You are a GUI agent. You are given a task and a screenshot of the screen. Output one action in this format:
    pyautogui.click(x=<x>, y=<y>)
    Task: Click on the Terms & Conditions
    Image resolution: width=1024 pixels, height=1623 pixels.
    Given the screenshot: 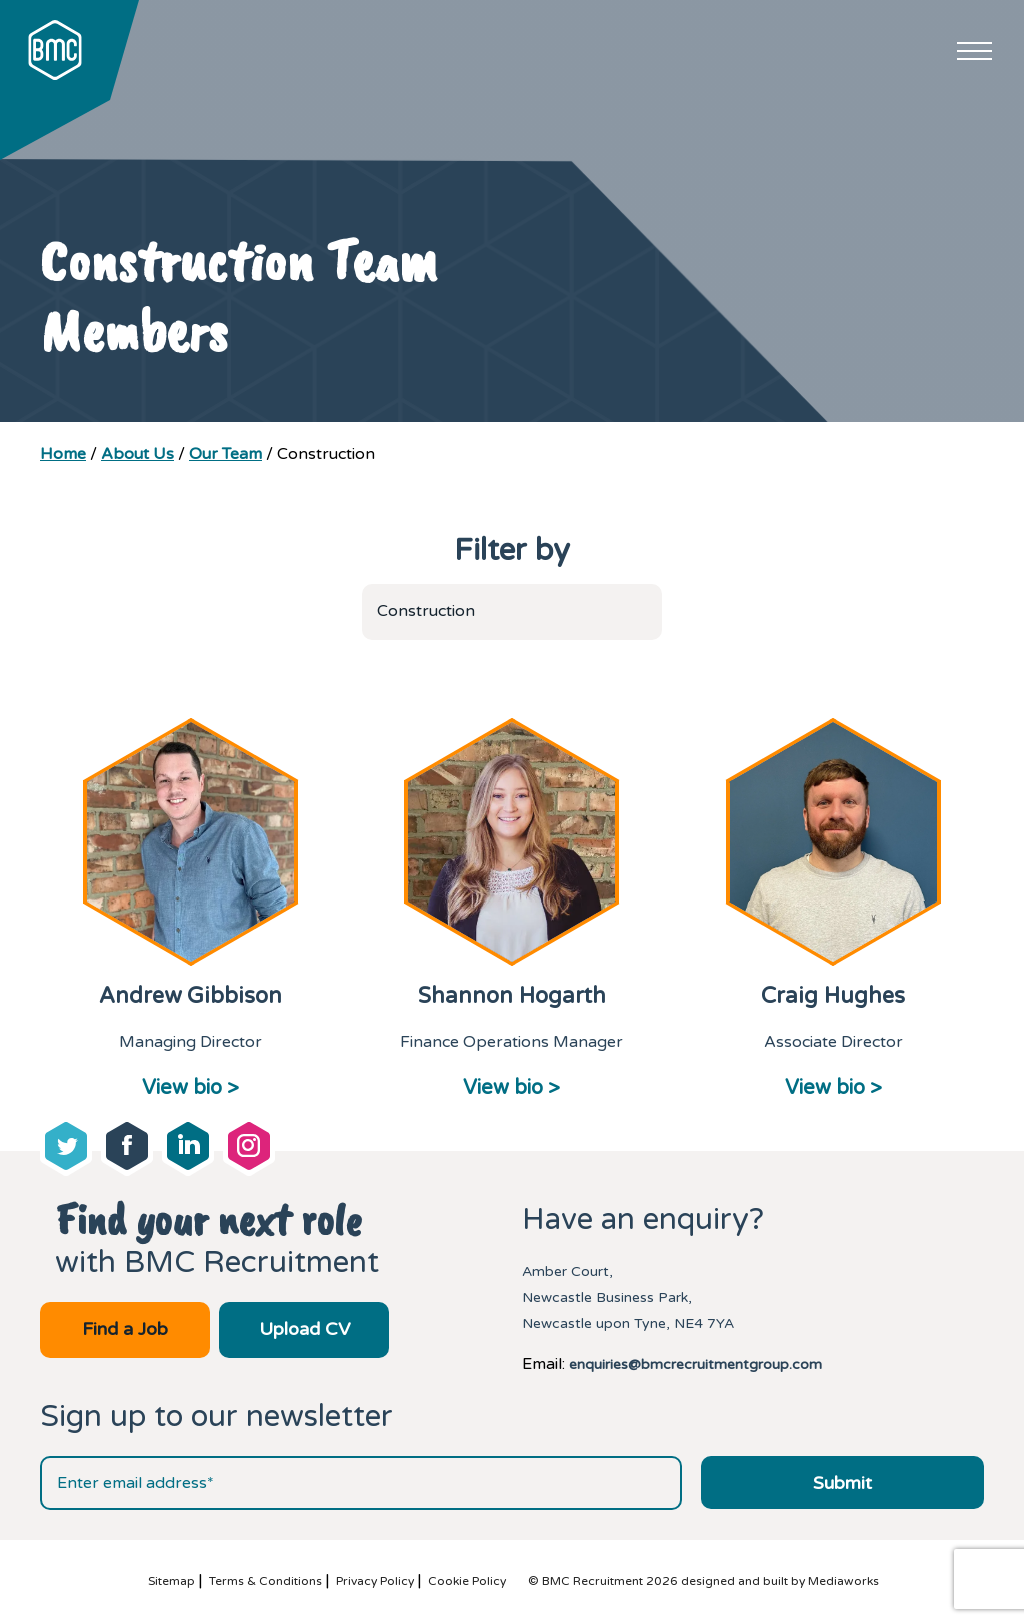 What is the action you would take?
    pyautogui.click(x=265, y=1581)
    